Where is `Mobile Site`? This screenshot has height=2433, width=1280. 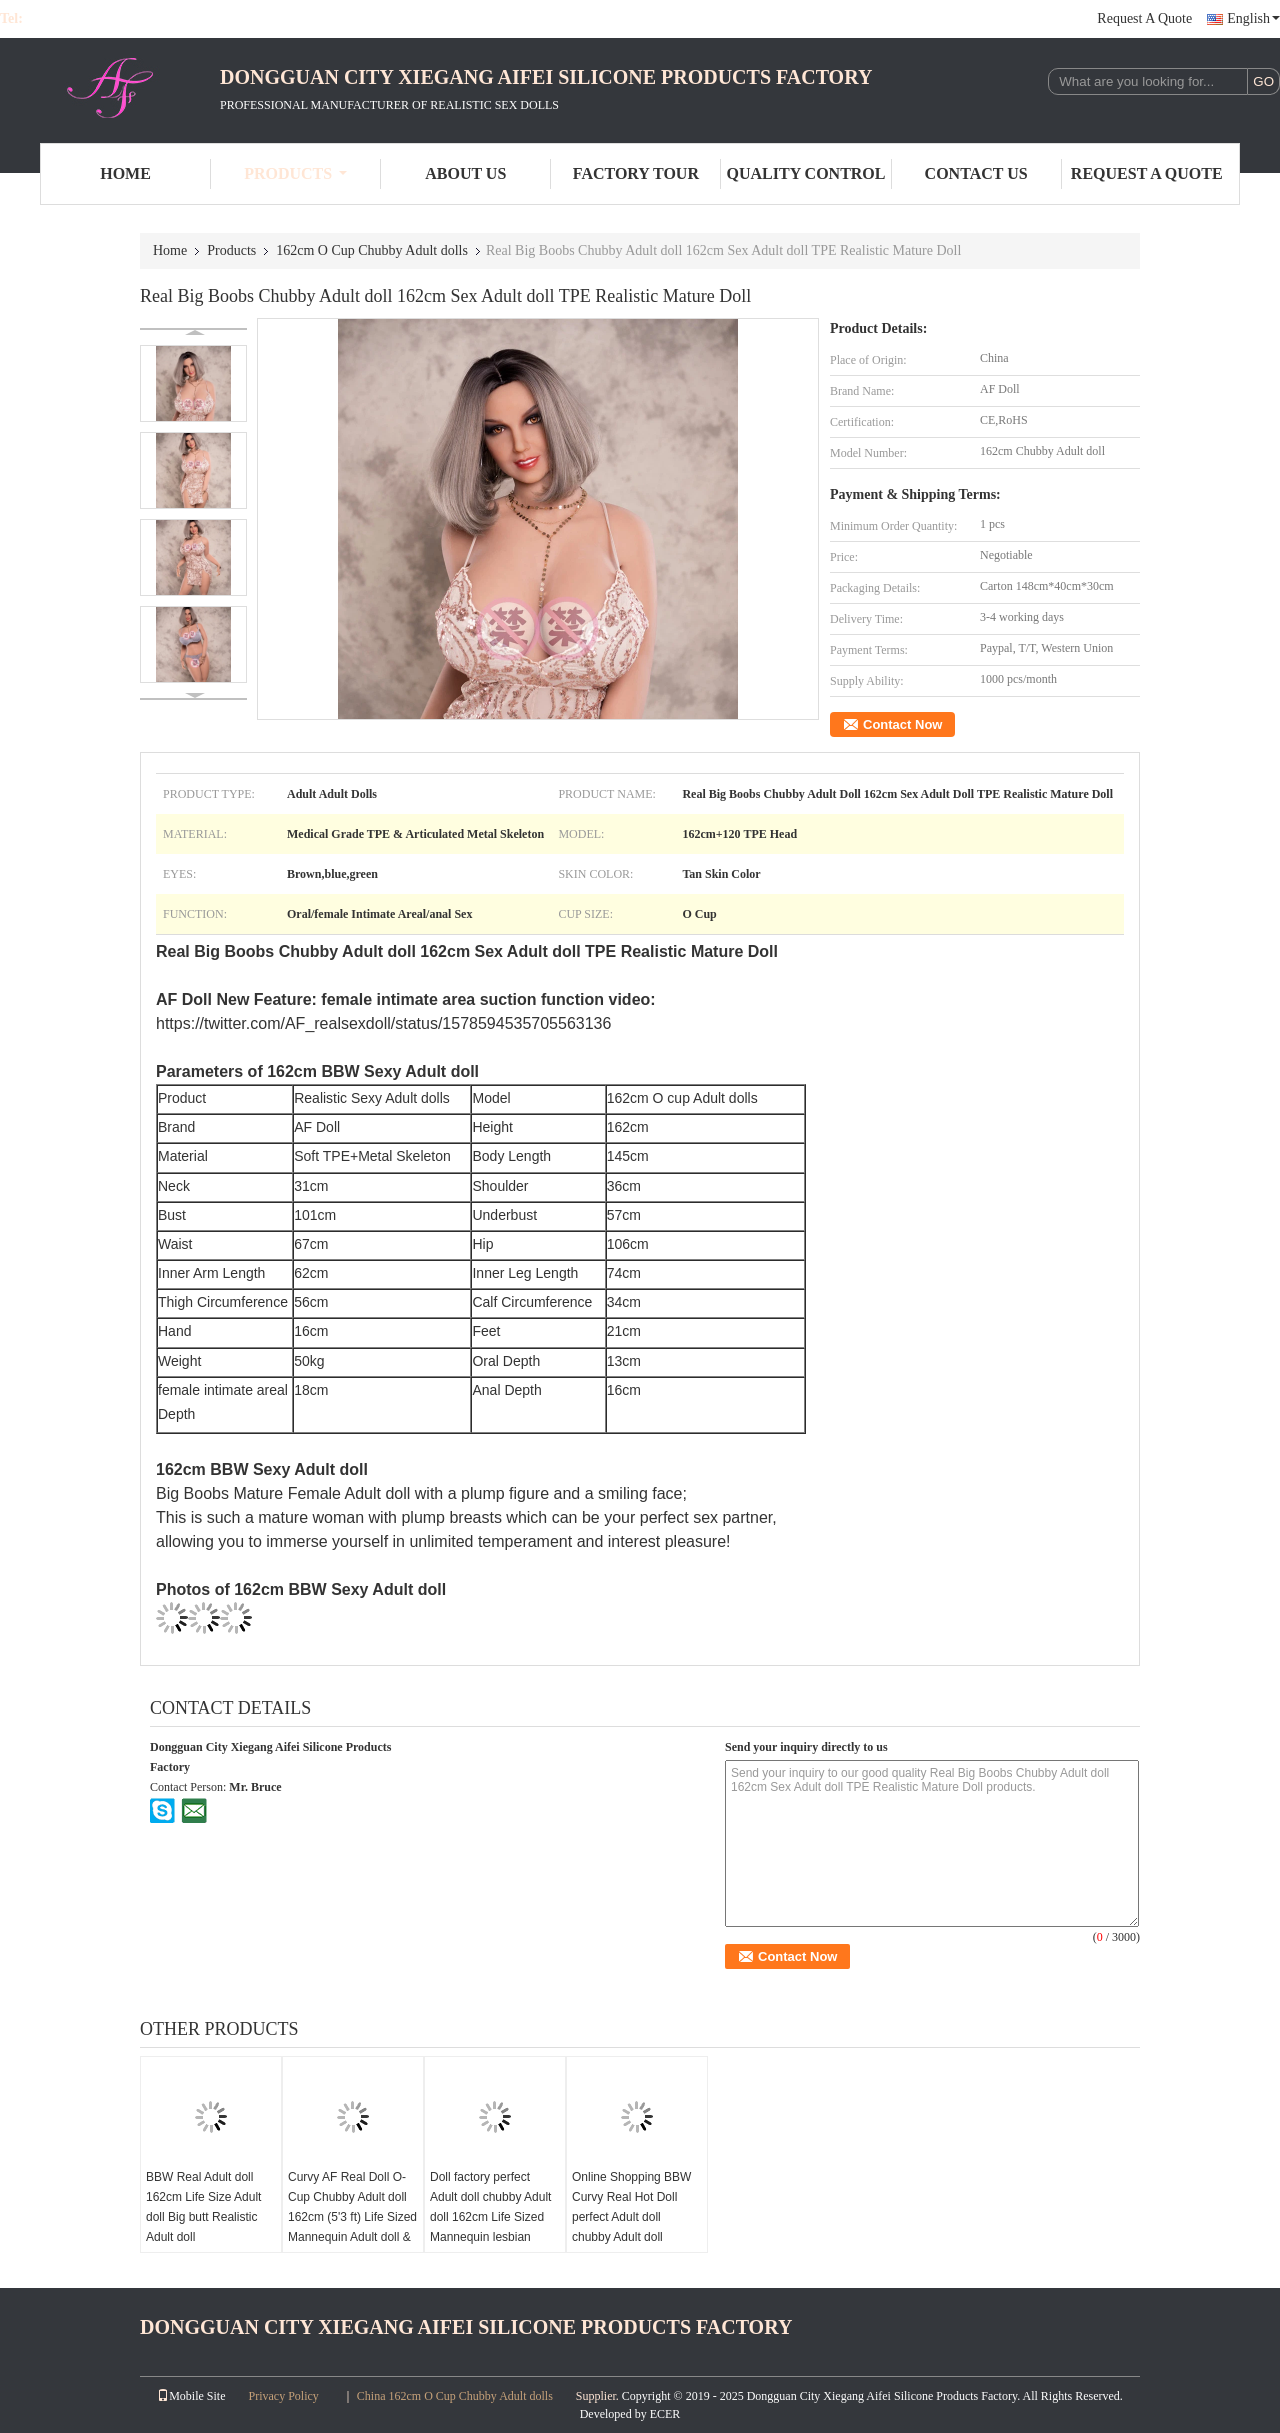 Mobile Site is located at coordinates (191, 2396).